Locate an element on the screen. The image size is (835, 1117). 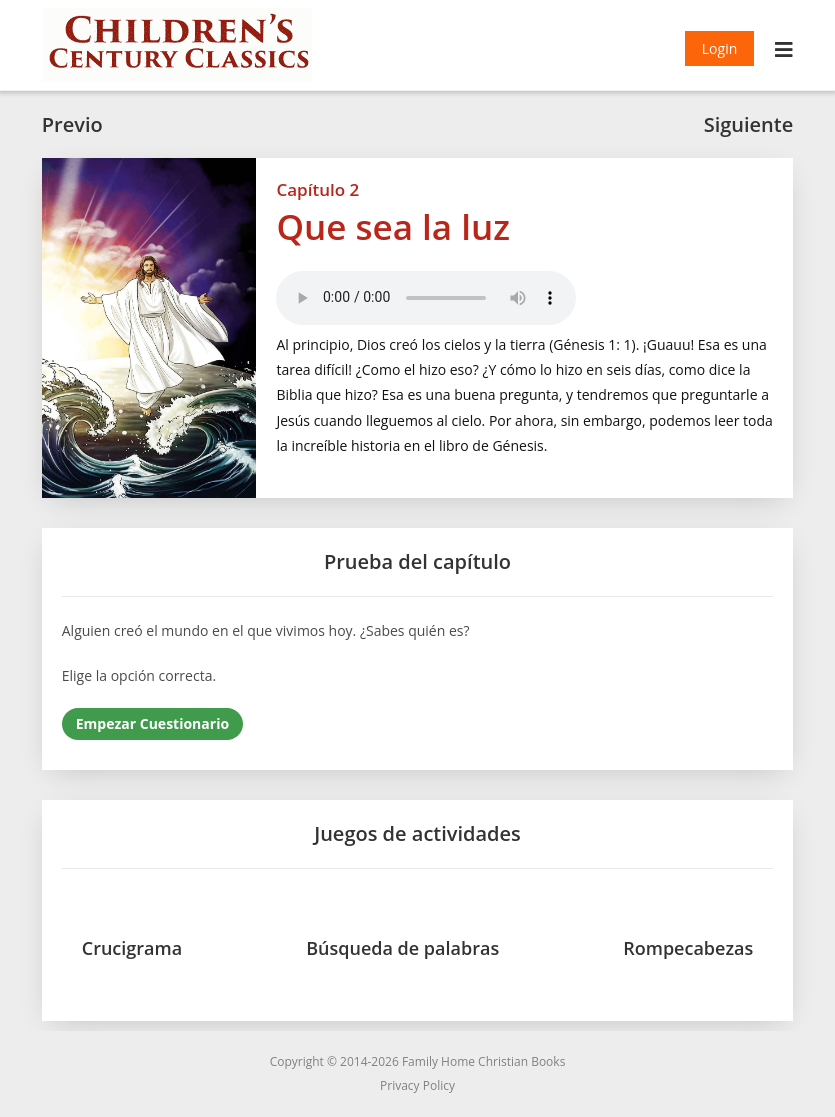
Privacy Policy is located at coordinates (417, 1085).